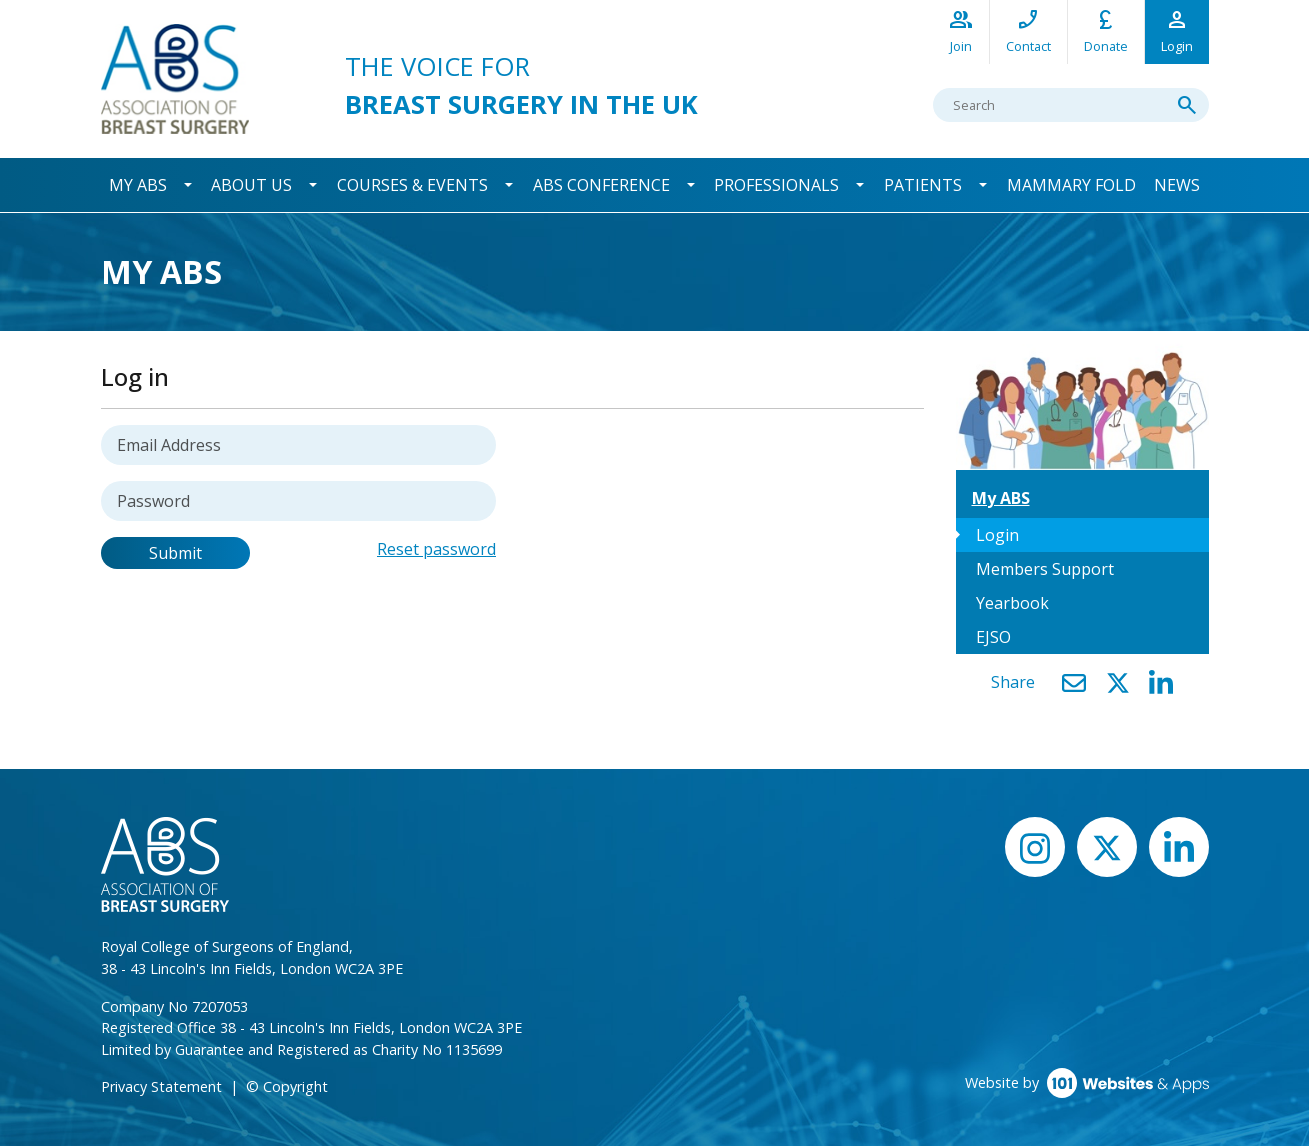  I want to click on My ABS, so click(138, 185).